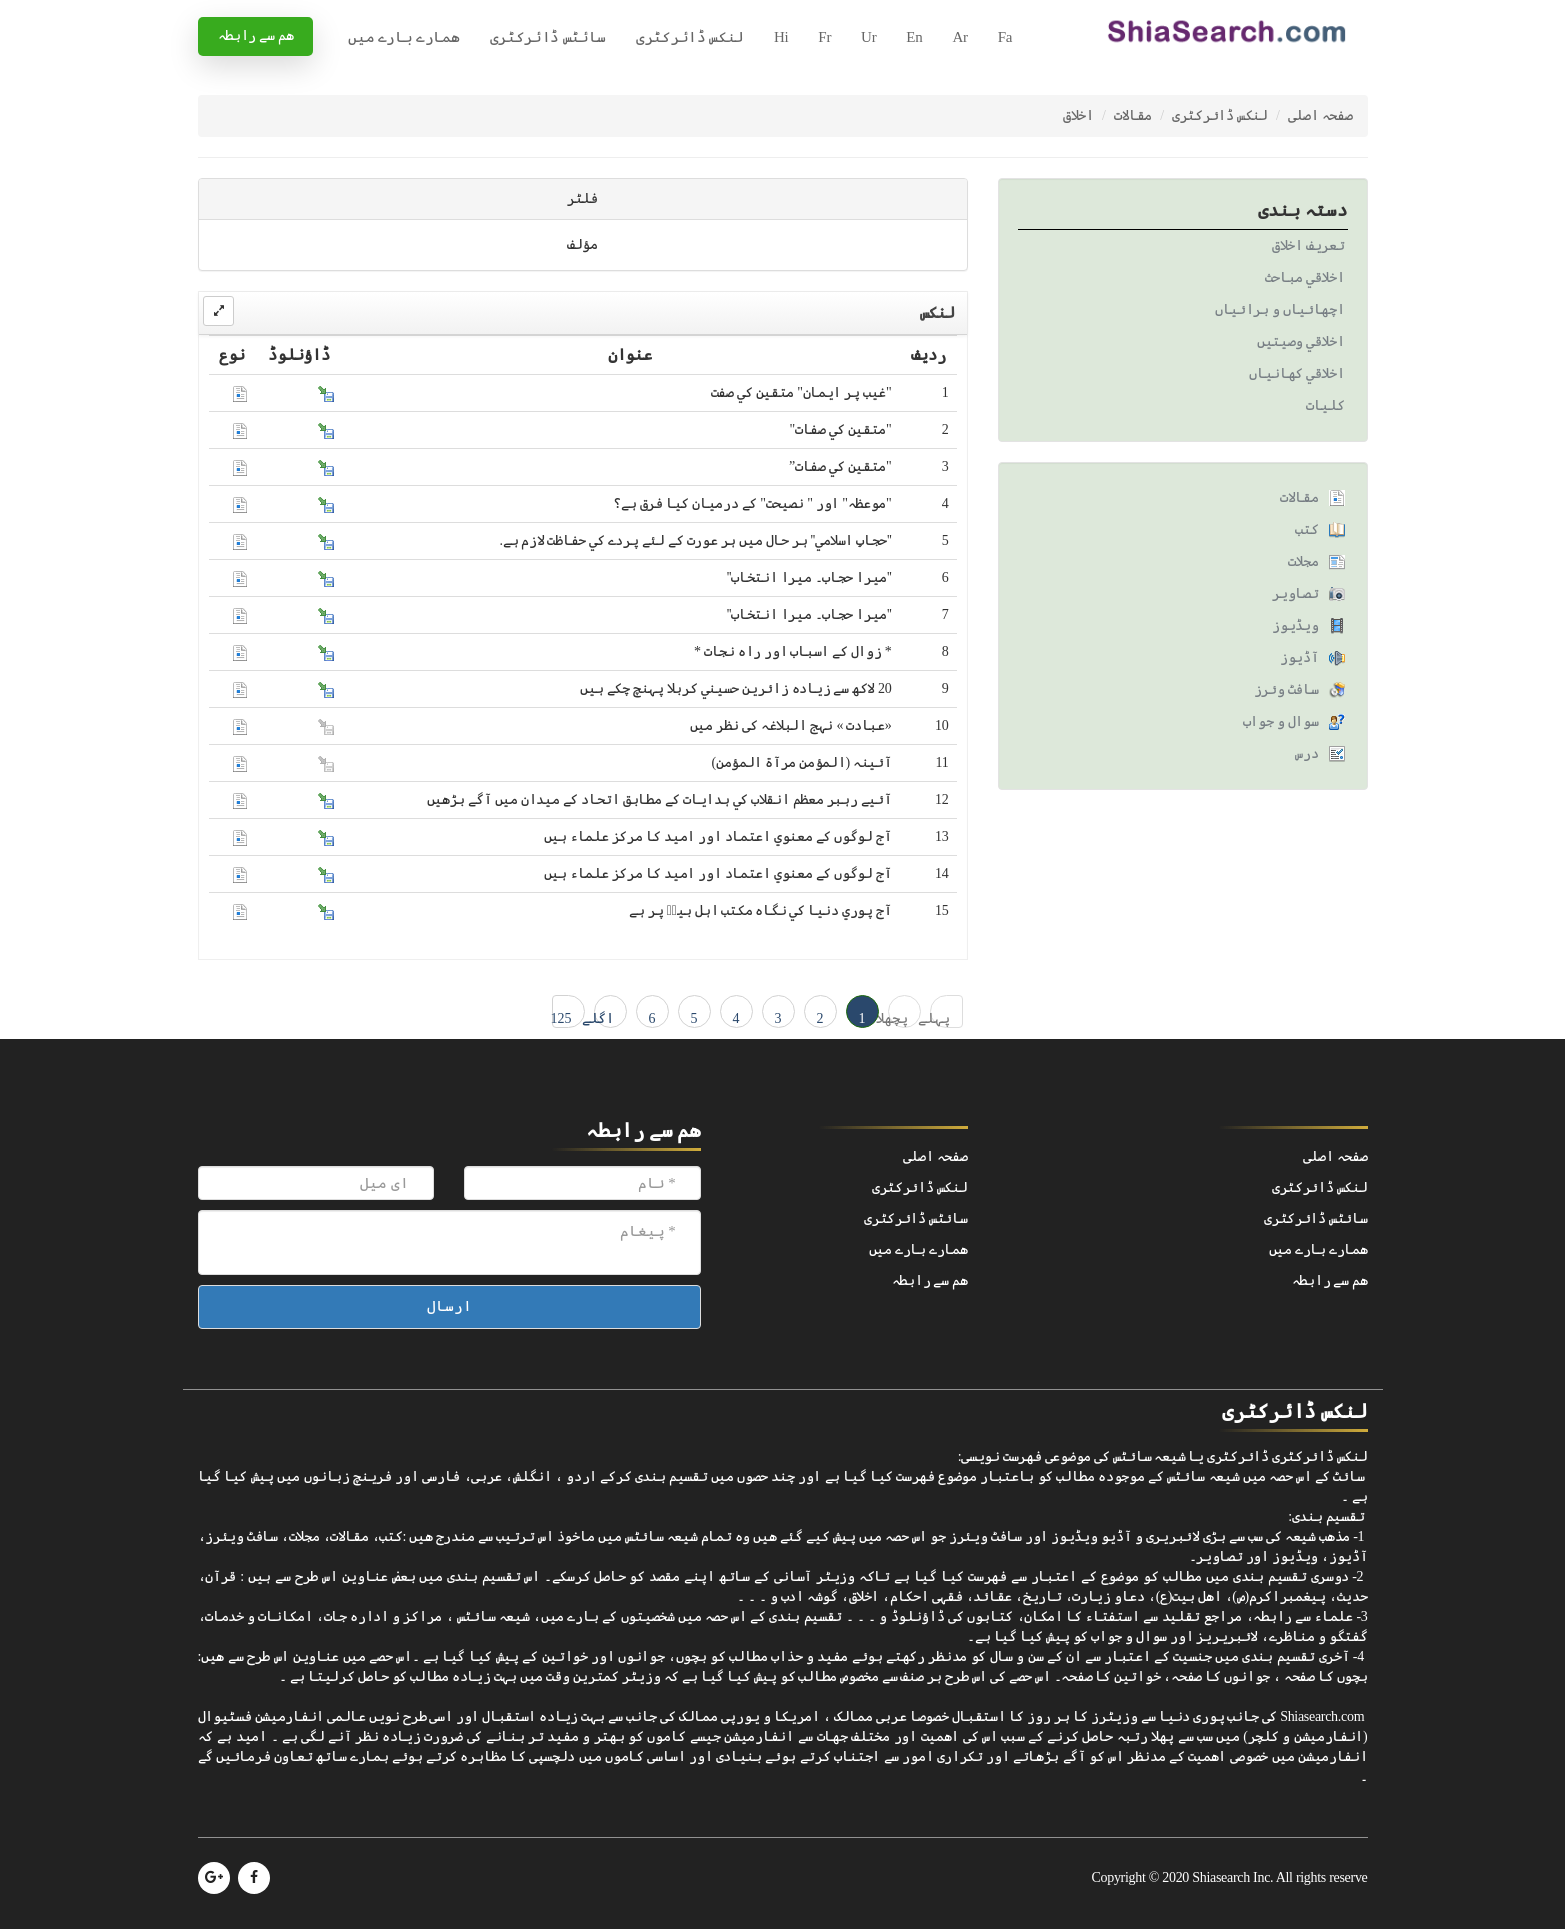 Image resolution: width=1565 pixels, height=1929 pixels. What do you see at coordinates (1325, 405) in the screenshot?
I see `کليات` at bounding box center [1325, 405].